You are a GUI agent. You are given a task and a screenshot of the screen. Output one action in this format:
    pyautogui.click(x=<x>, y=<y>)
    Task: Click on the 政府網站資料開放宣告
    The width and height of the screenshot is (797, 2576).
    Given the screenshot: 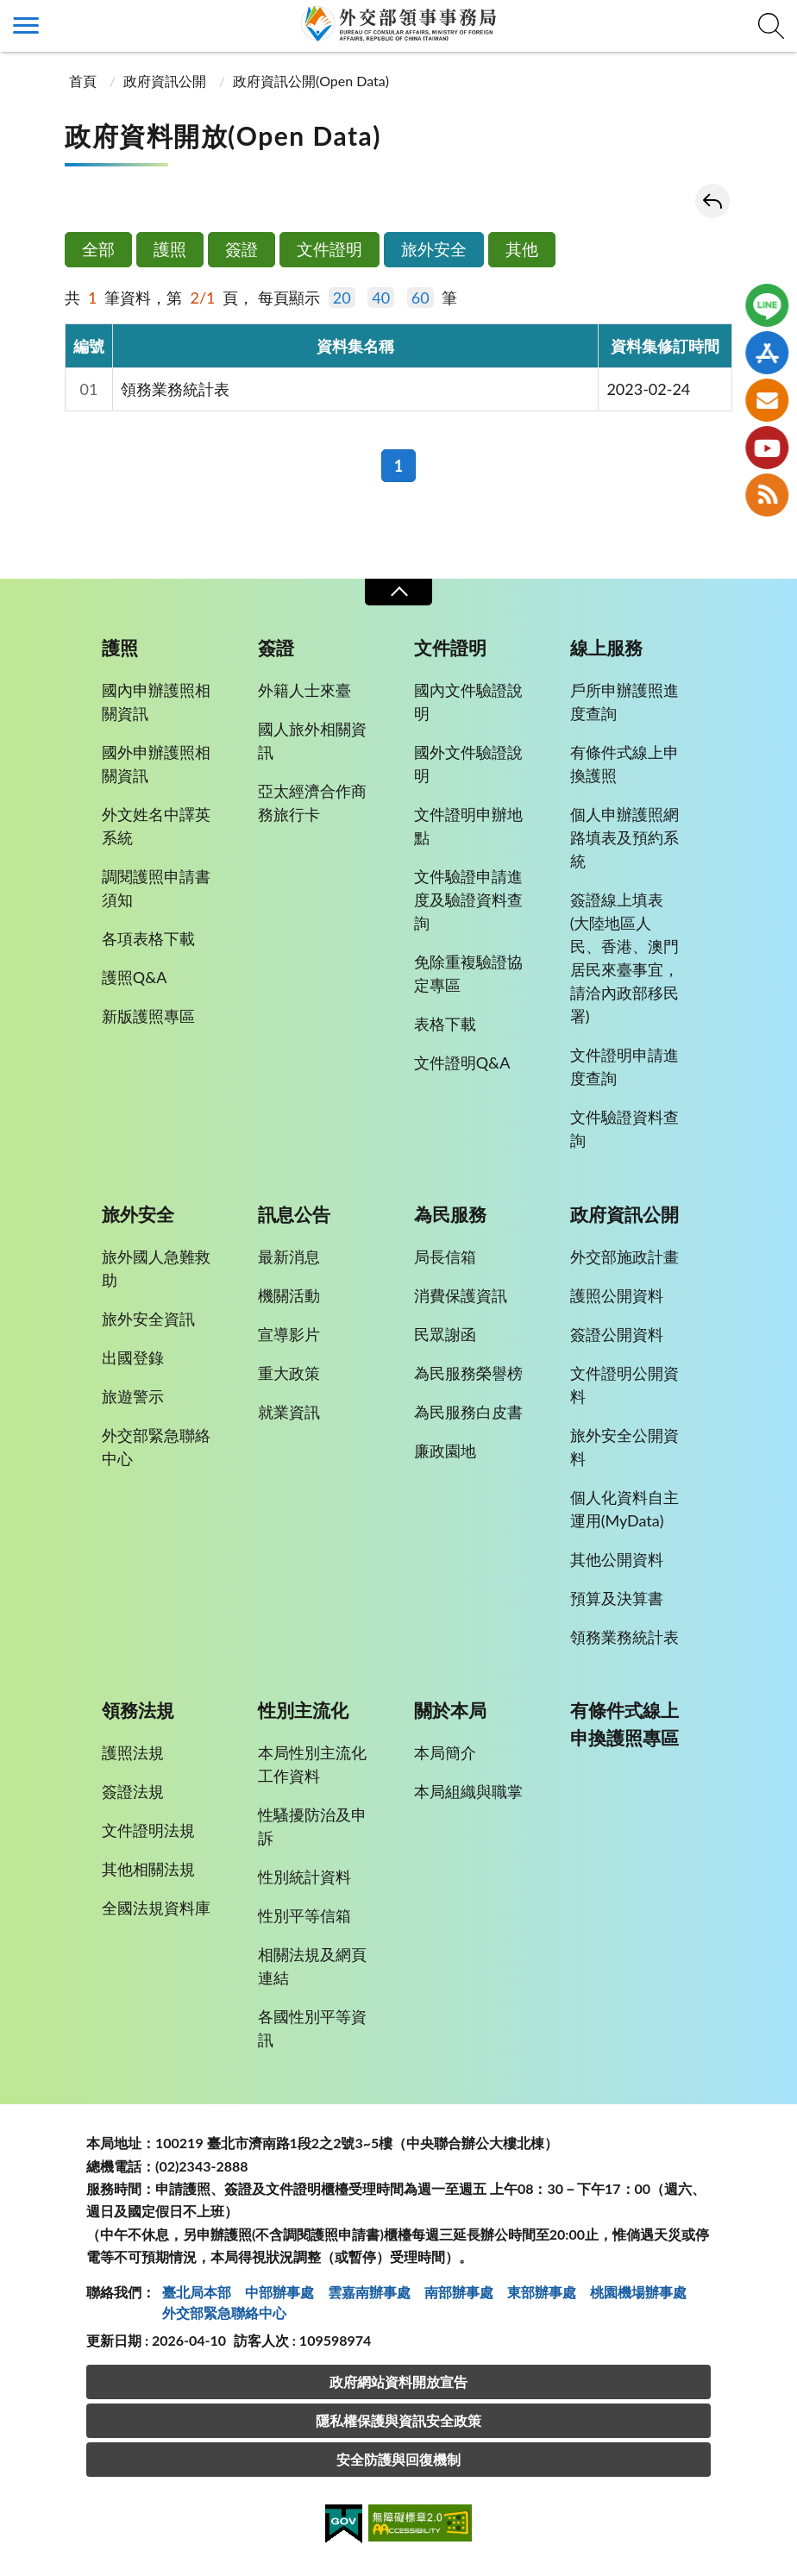 What is the action you would take?
    pyautogui.click(x=398, y=2381)
    